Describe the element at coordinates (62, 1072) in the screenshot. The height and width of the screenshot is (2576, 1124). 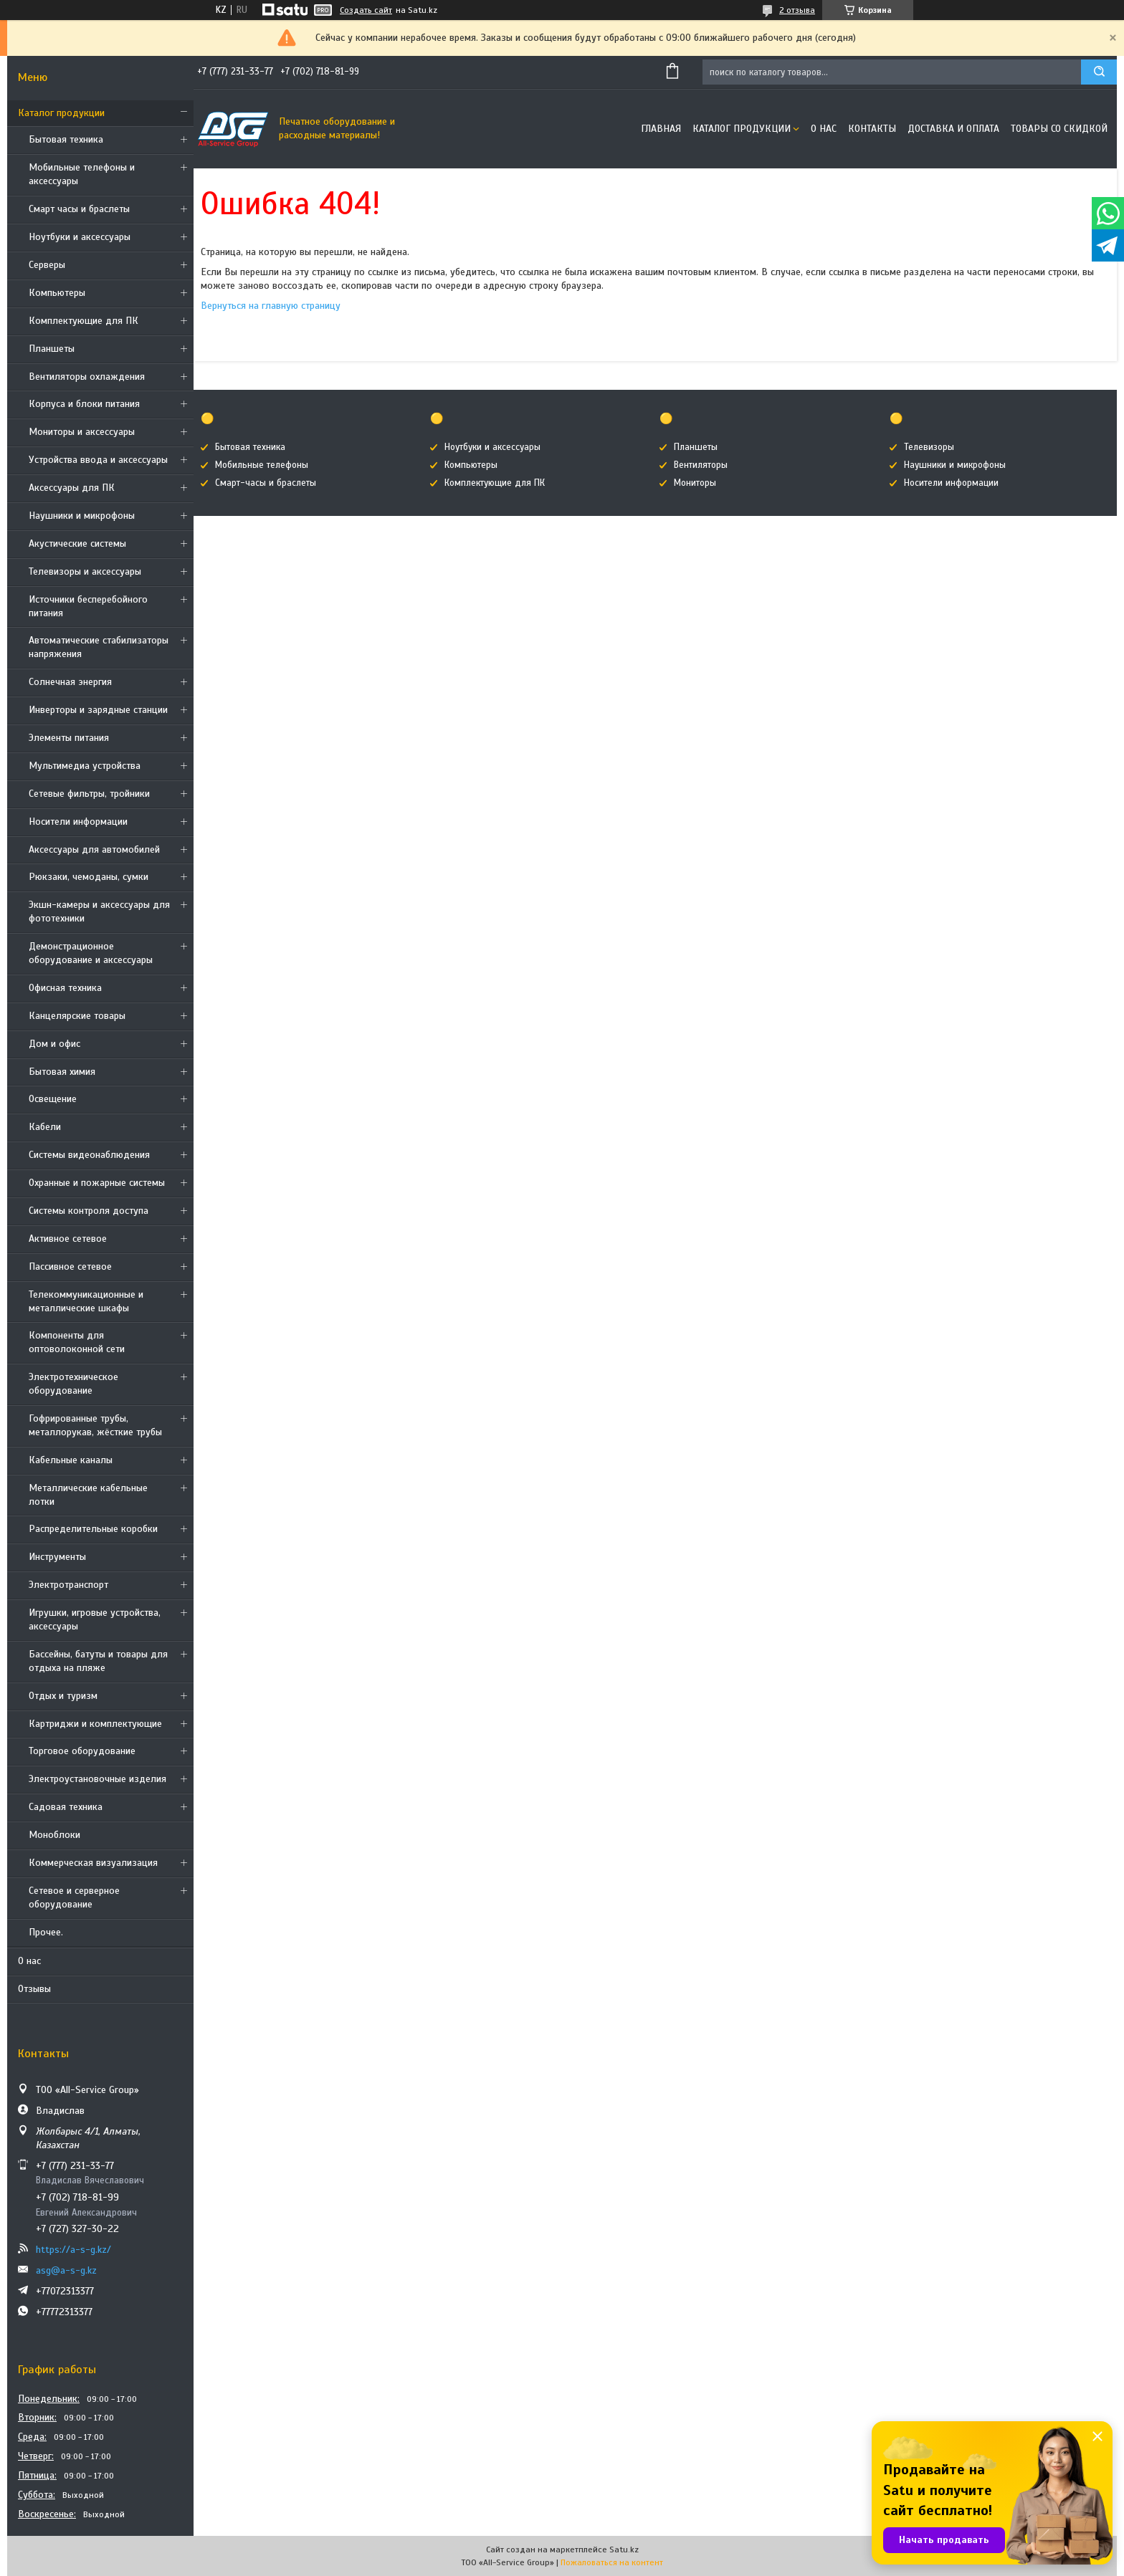
I see `Бытовая химия` at that location.